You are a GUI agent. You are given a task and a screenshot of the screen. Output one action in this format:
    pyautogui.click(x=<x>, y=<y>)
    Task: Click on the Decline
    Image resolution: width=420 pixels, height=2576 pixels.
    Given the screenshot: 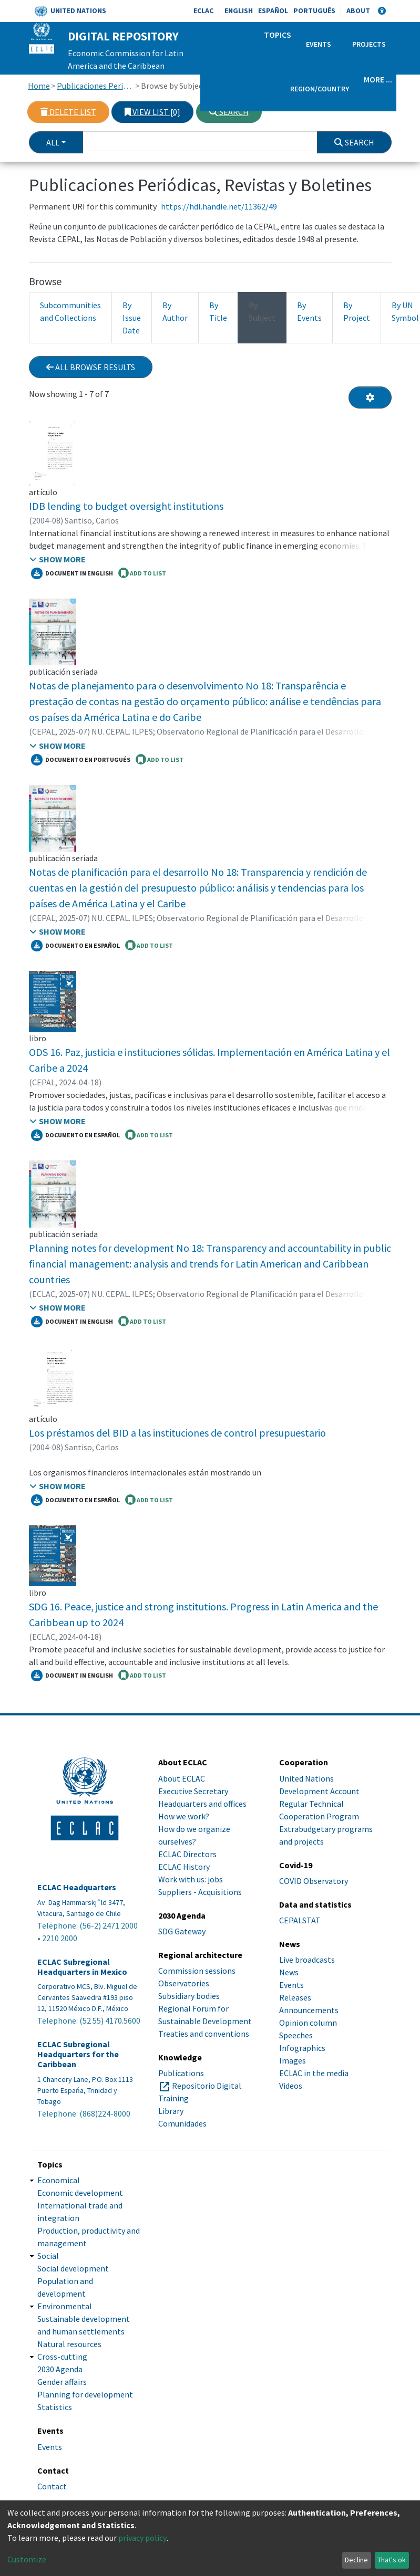 What is the action you would take?
    pyautogui.click(x=356, y=2559)
    